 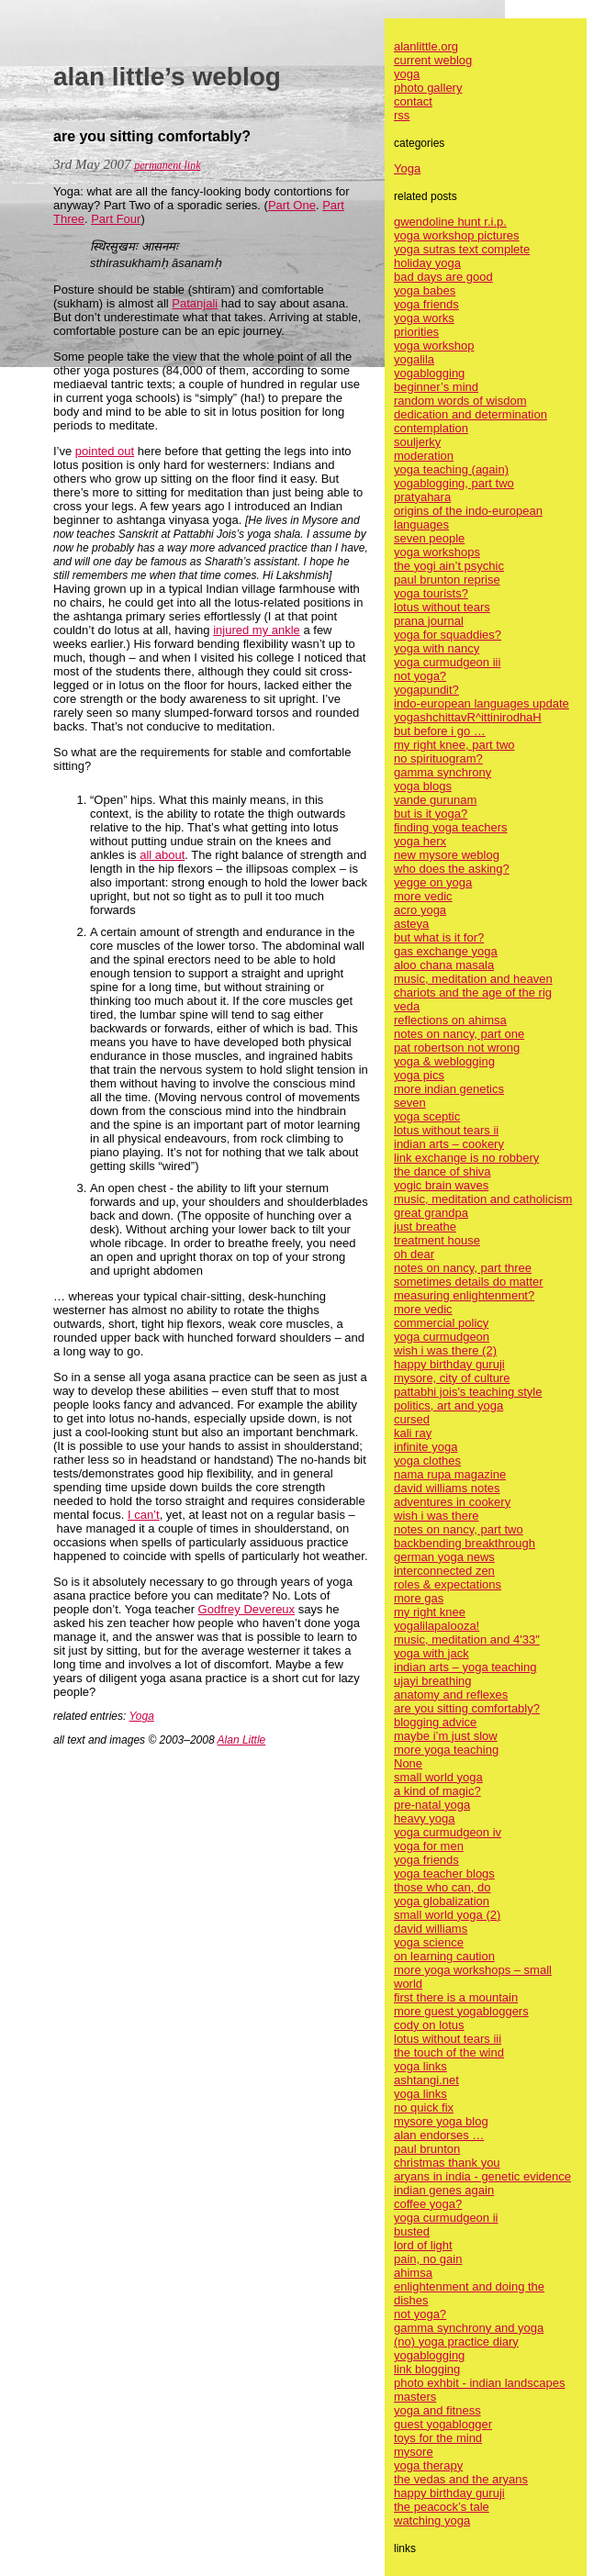 I want to click on pain, no gain, so click(x=428, y=2259).